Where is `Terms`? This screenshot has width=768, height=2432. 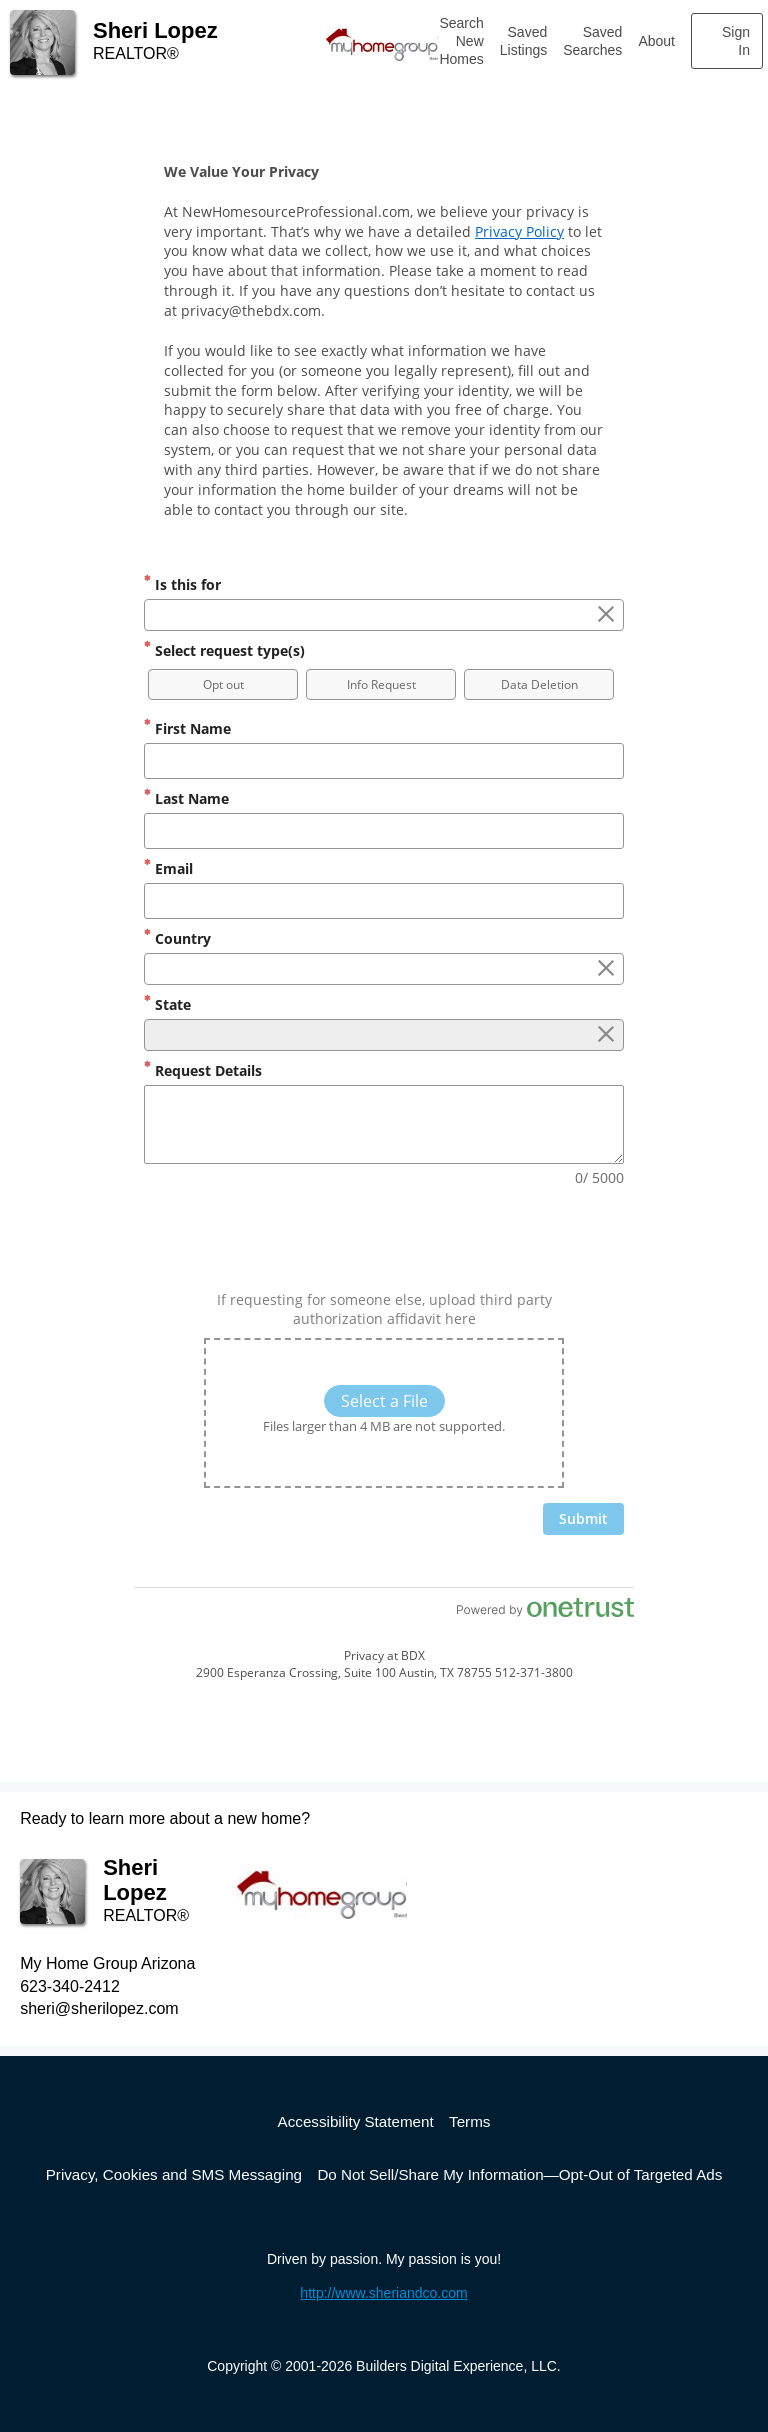 Terms is located at coordinates (469, 2121).